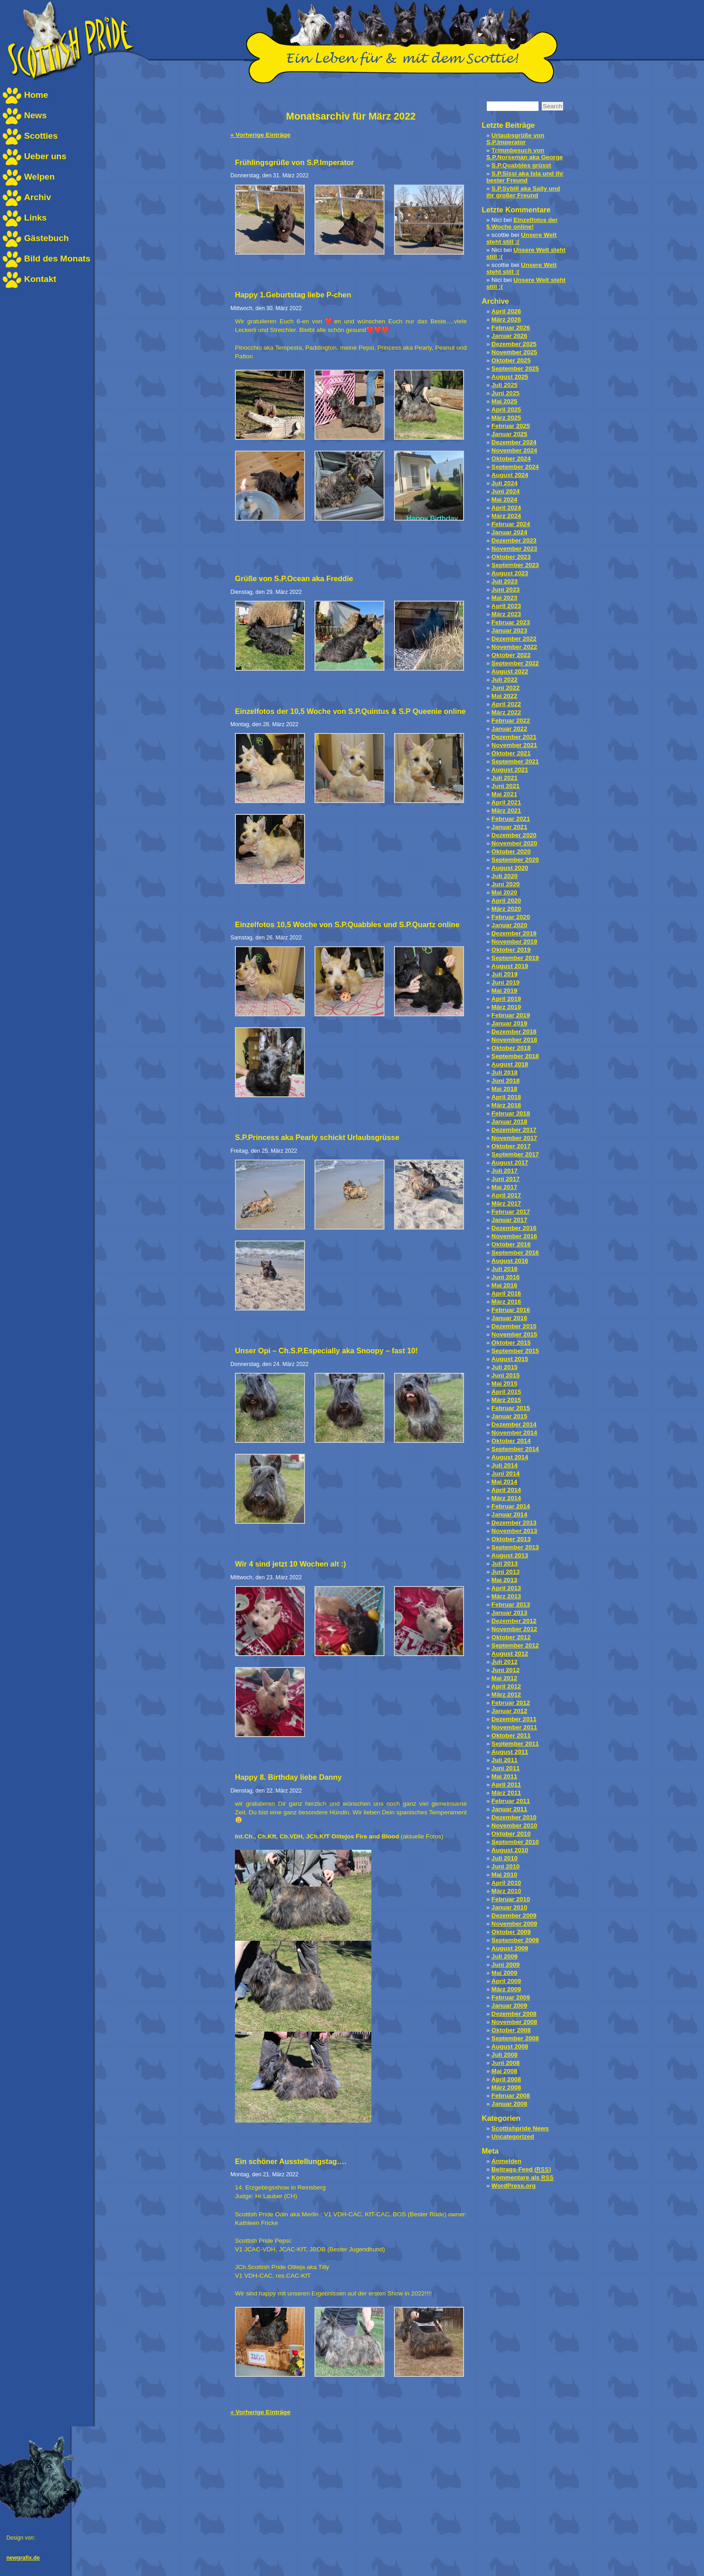  What do you see at coordinates (510, 1408) in the screenshot?
I see `Februar 2015` at bounding box center [510, 1408].